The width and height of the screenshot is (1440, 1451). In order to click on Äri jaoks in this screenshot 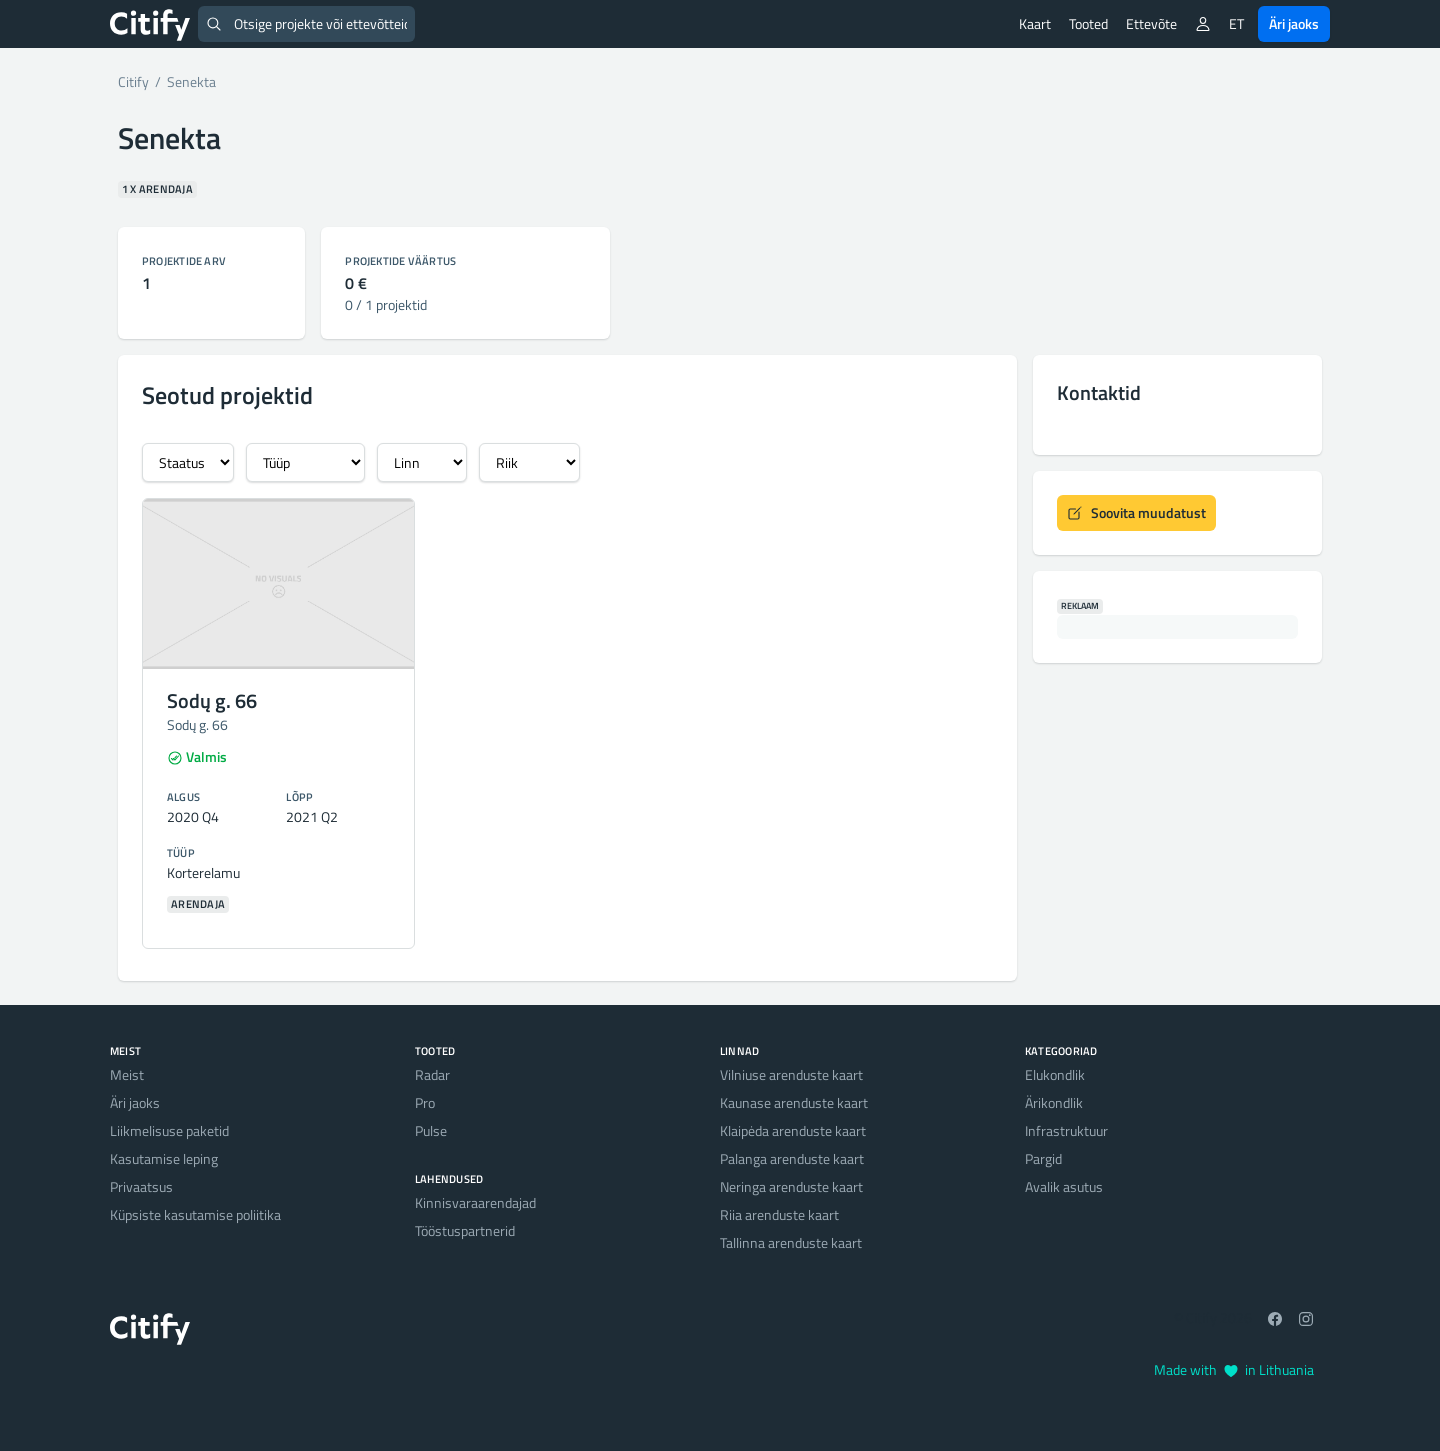, I will do `click(1294, 23)`.